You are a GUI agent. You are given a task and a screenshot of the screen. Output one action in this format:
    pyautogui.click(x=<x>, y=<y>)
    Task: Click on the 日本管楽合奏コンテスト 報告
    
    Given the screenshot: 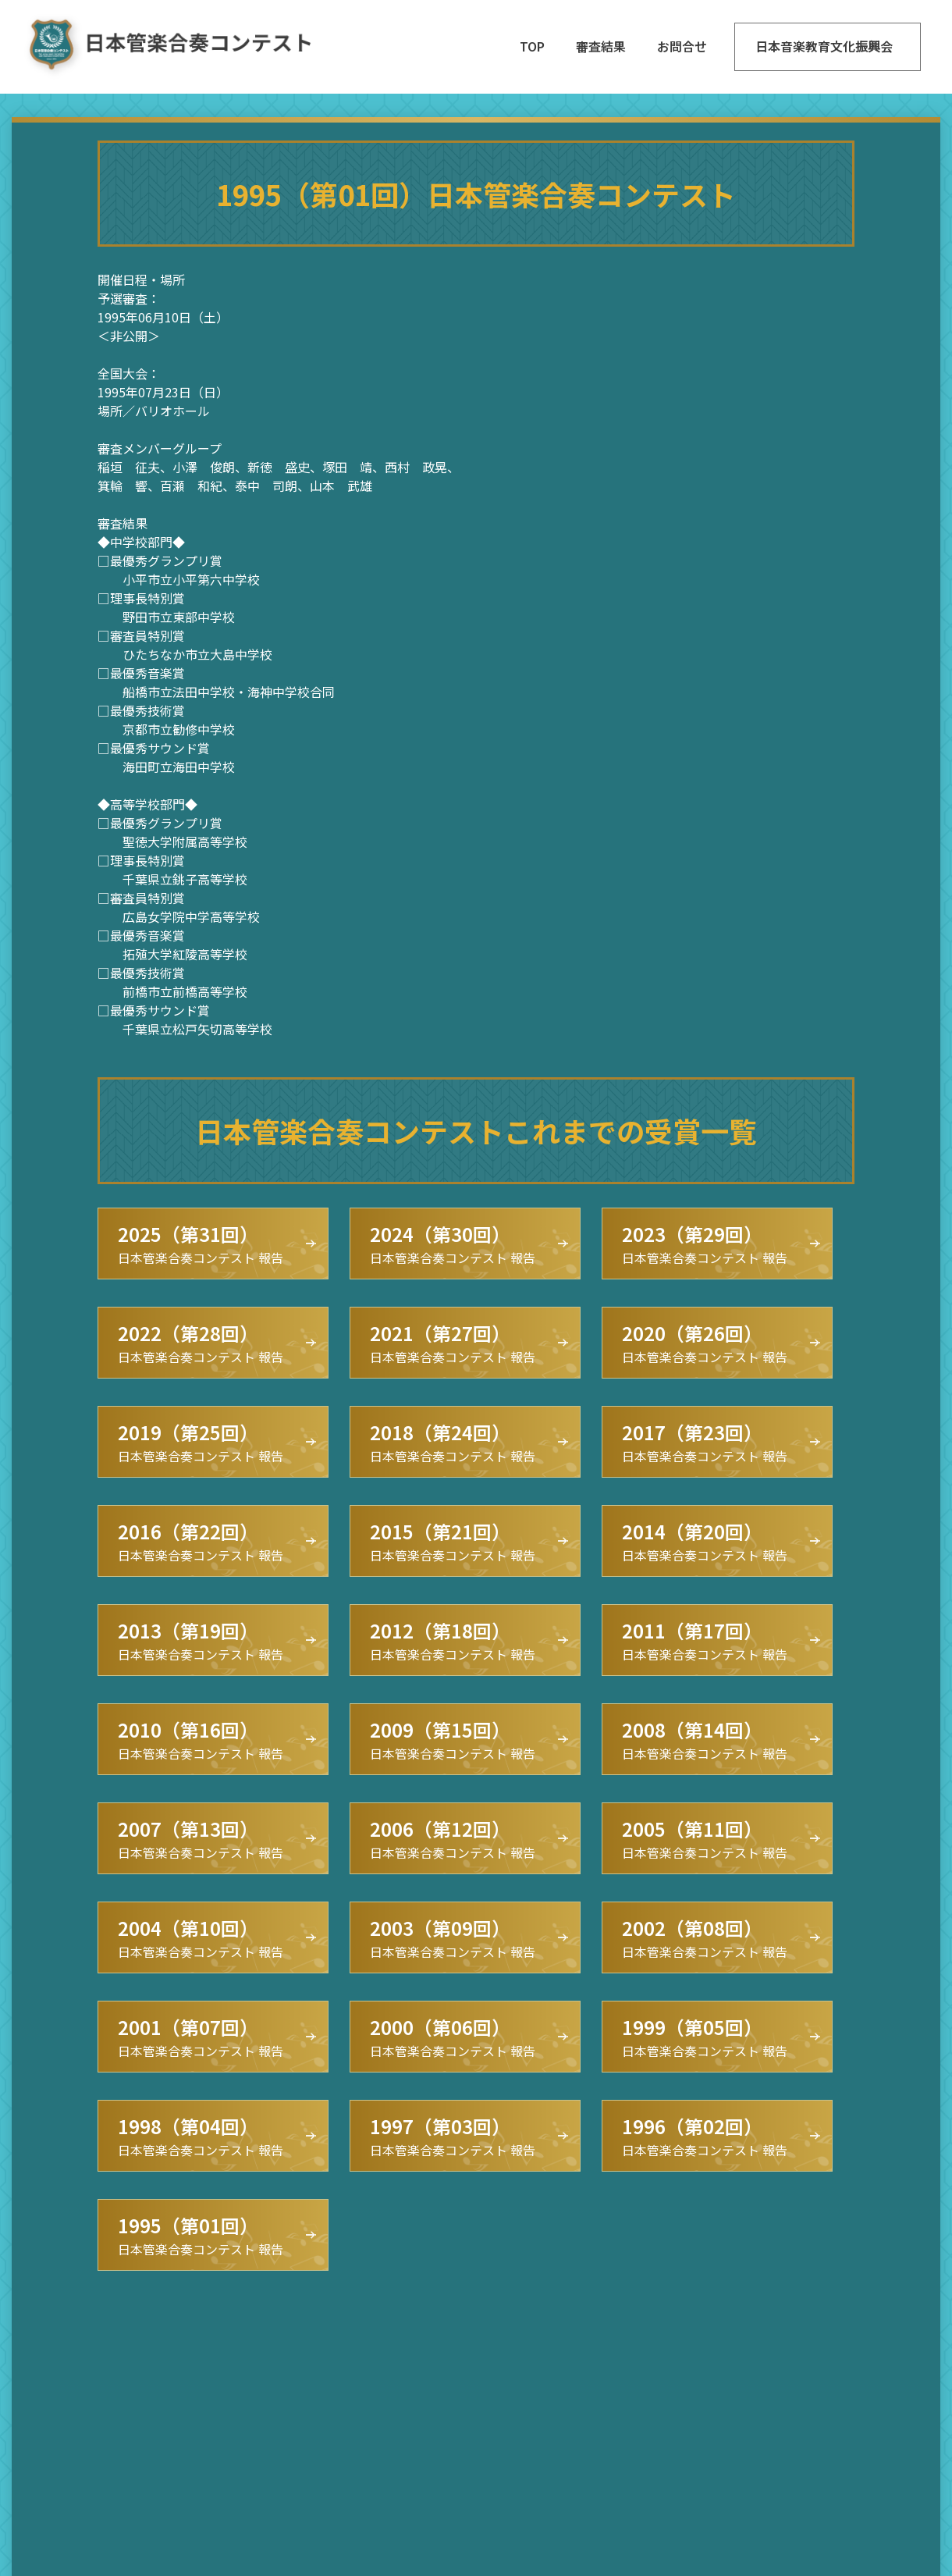 What is the action you would take?
    pyautogui.click(x=200, y=1243)
    